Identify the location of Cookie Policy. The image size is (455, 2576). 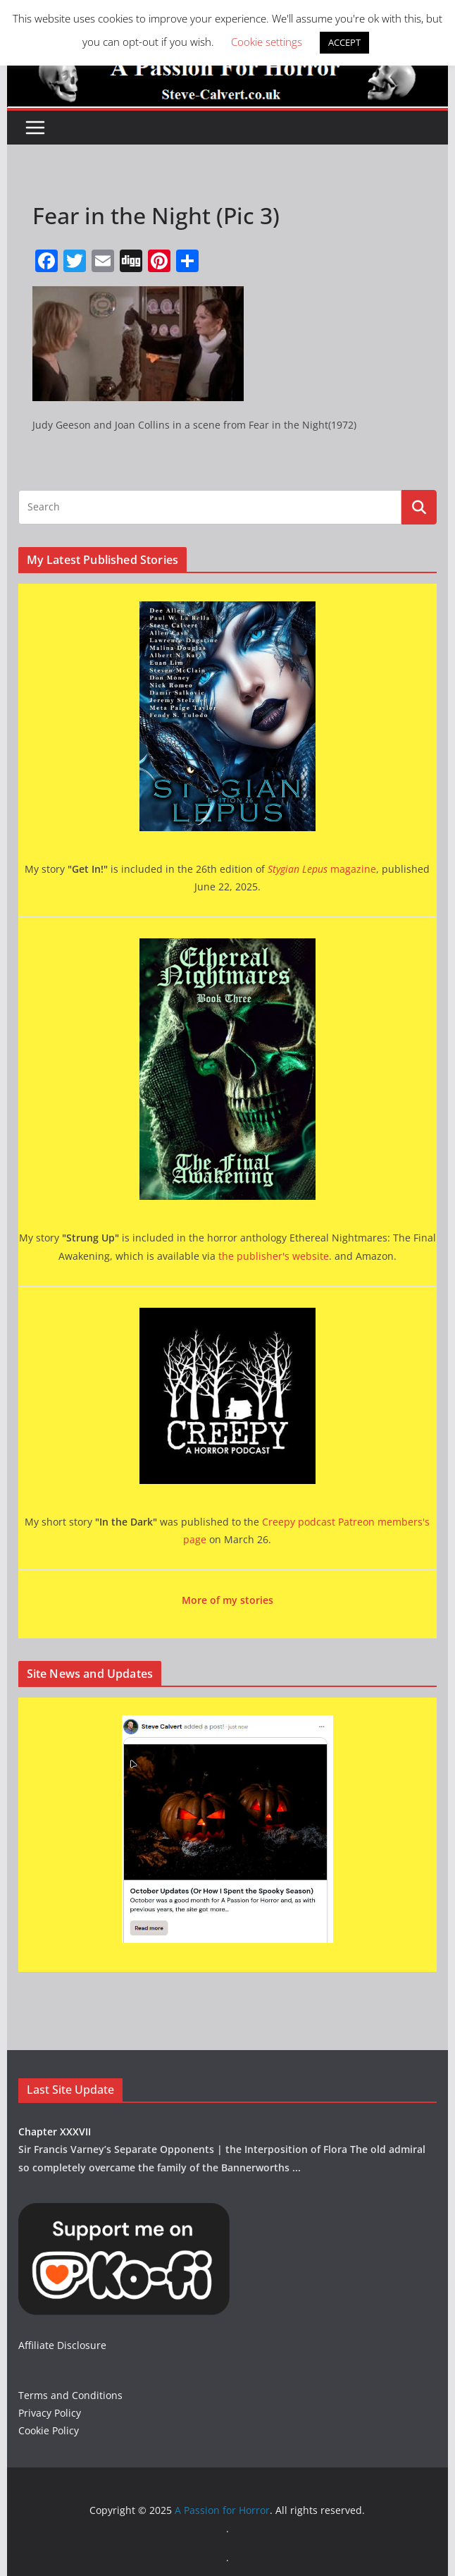
(48, 2430).